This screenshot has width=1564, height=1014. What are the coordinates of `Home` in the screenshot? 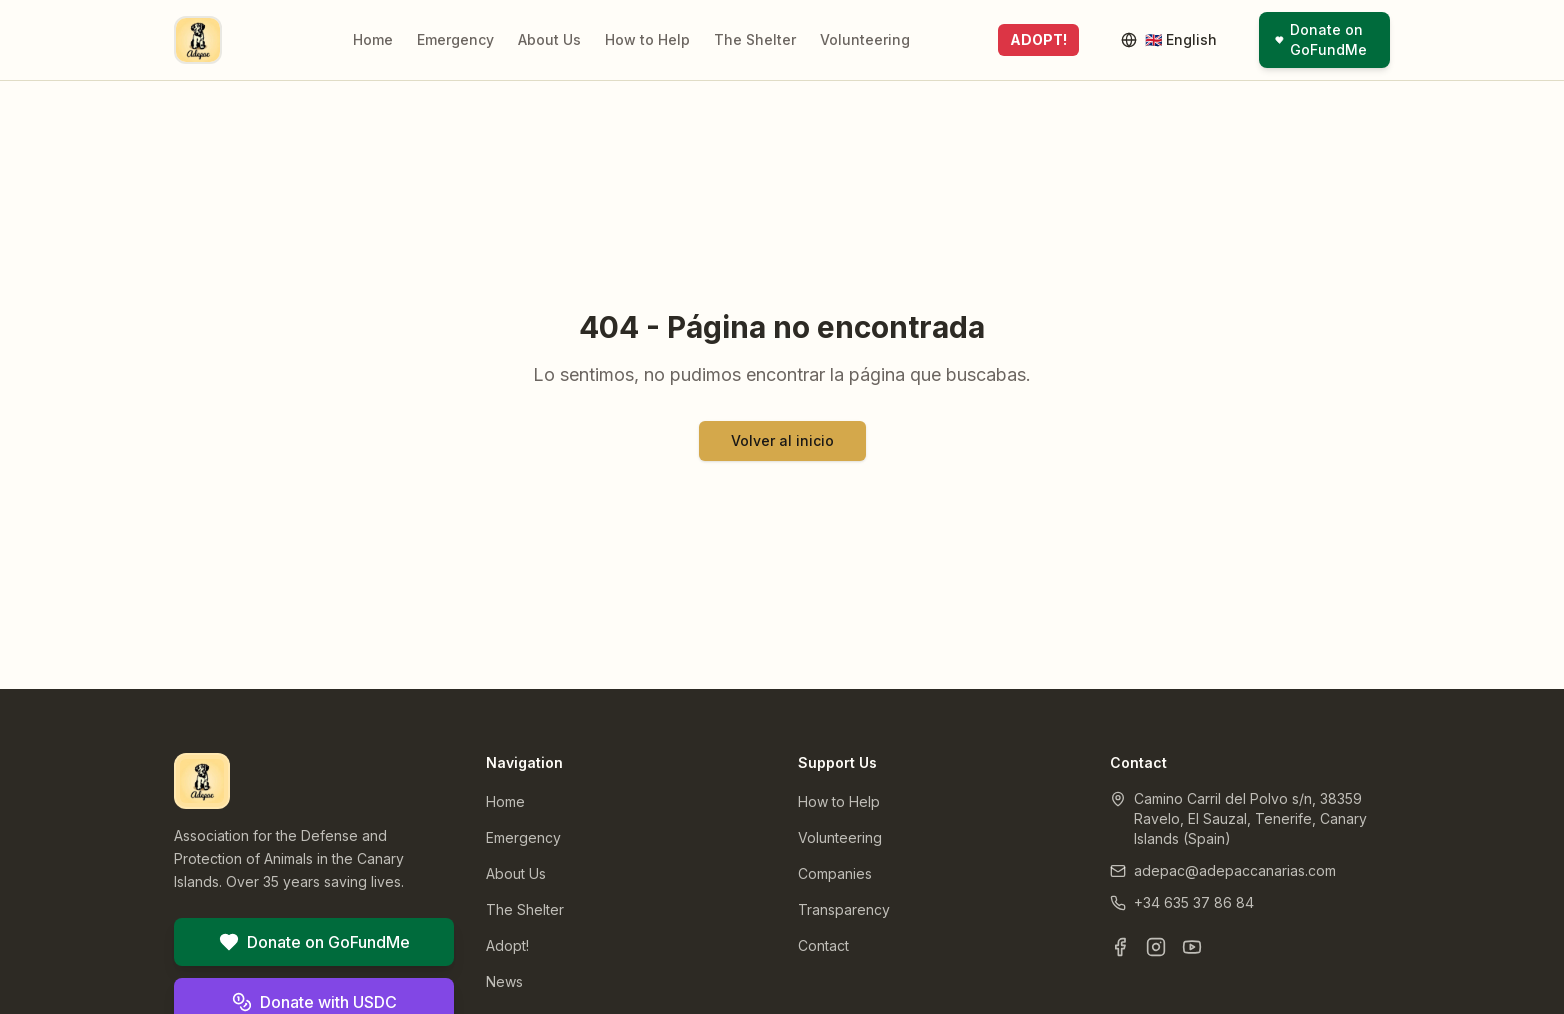 It's located at (373, 39).